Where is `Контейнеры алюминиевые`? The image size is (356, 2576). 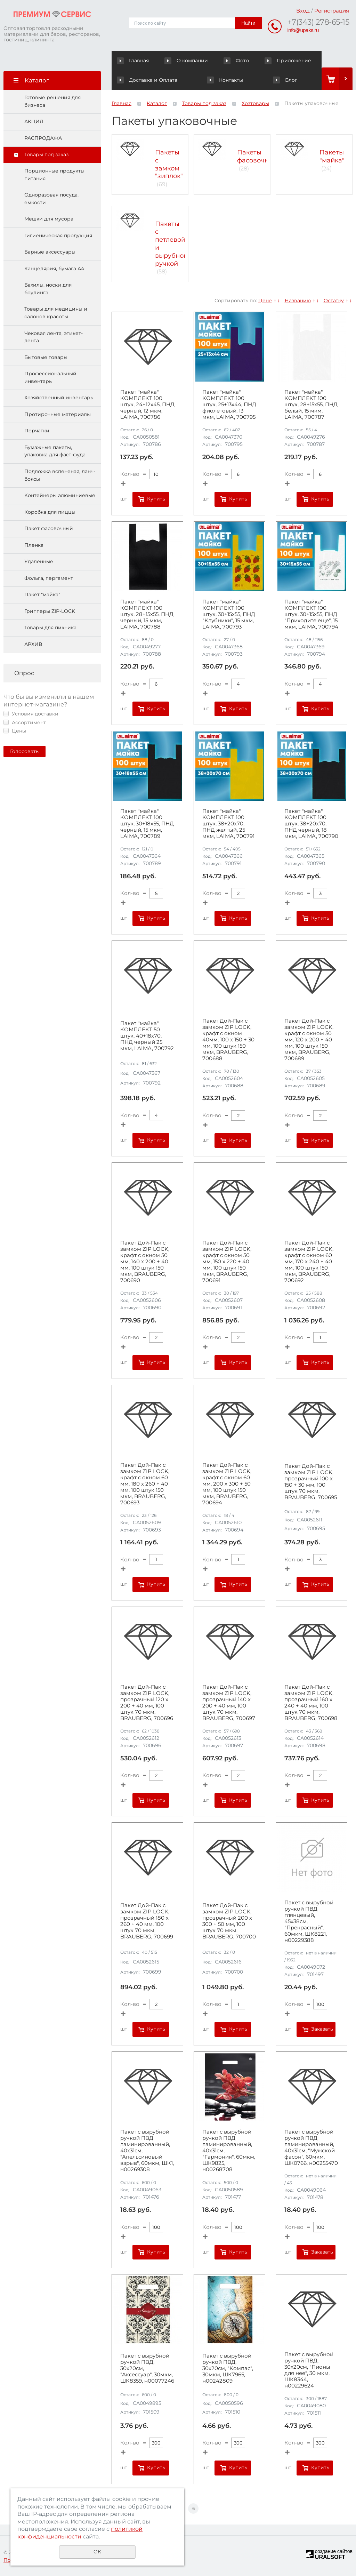 Контейнеры алюминиевые is located at coordinates (59, 495).